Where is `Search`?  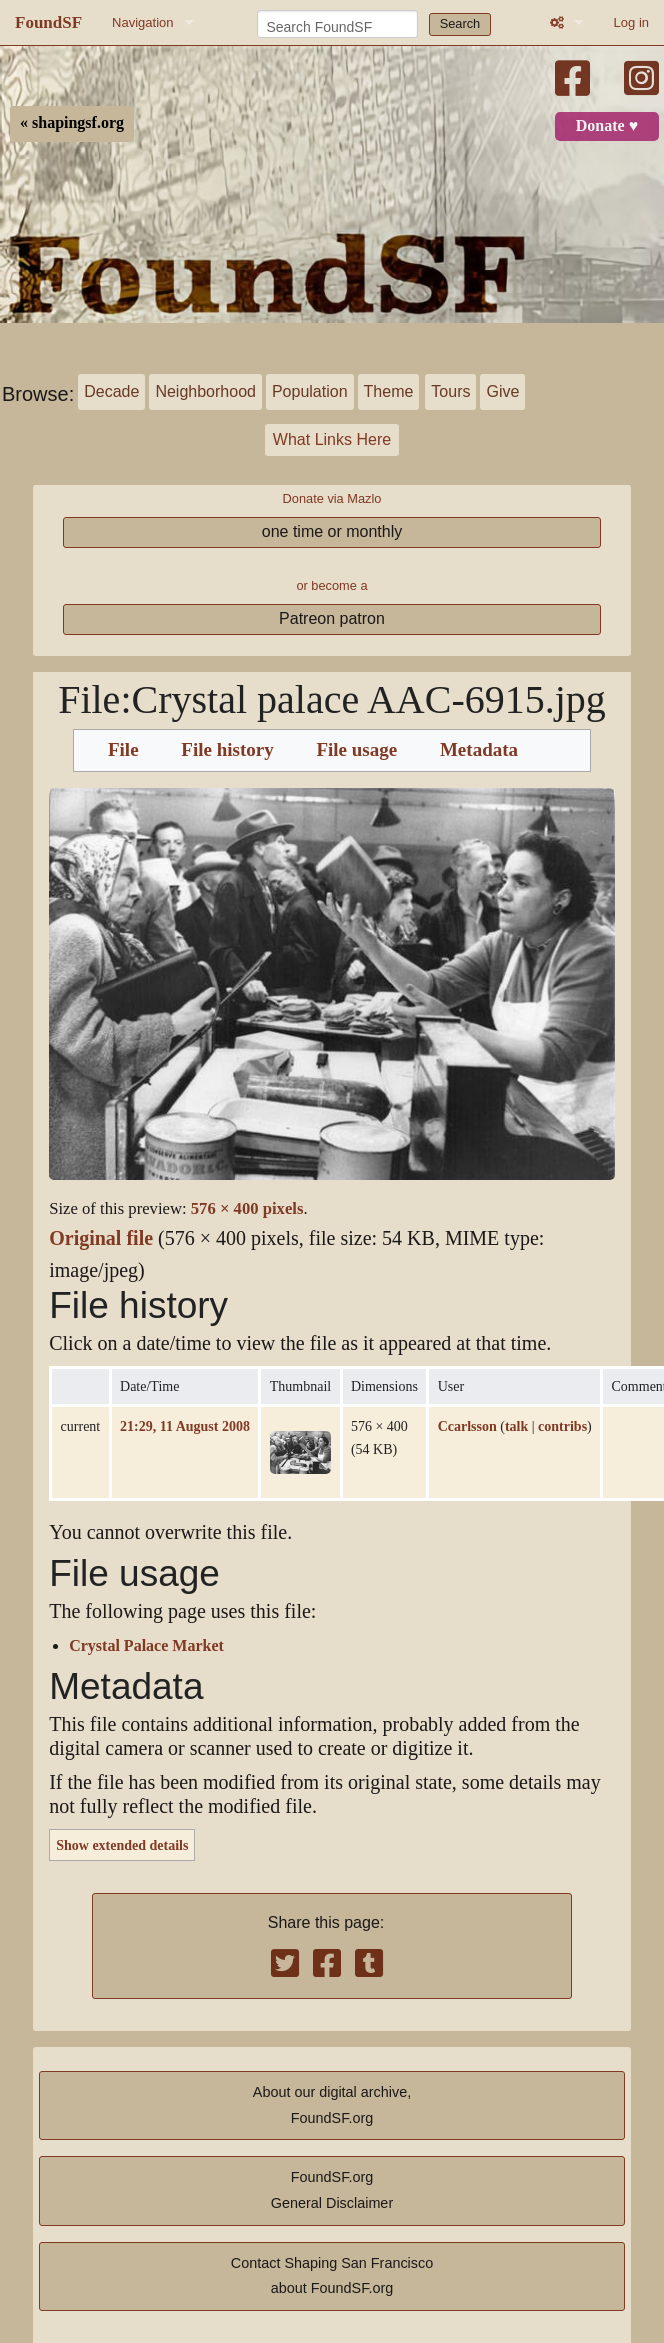 Search is located at coordinates (460, 23).